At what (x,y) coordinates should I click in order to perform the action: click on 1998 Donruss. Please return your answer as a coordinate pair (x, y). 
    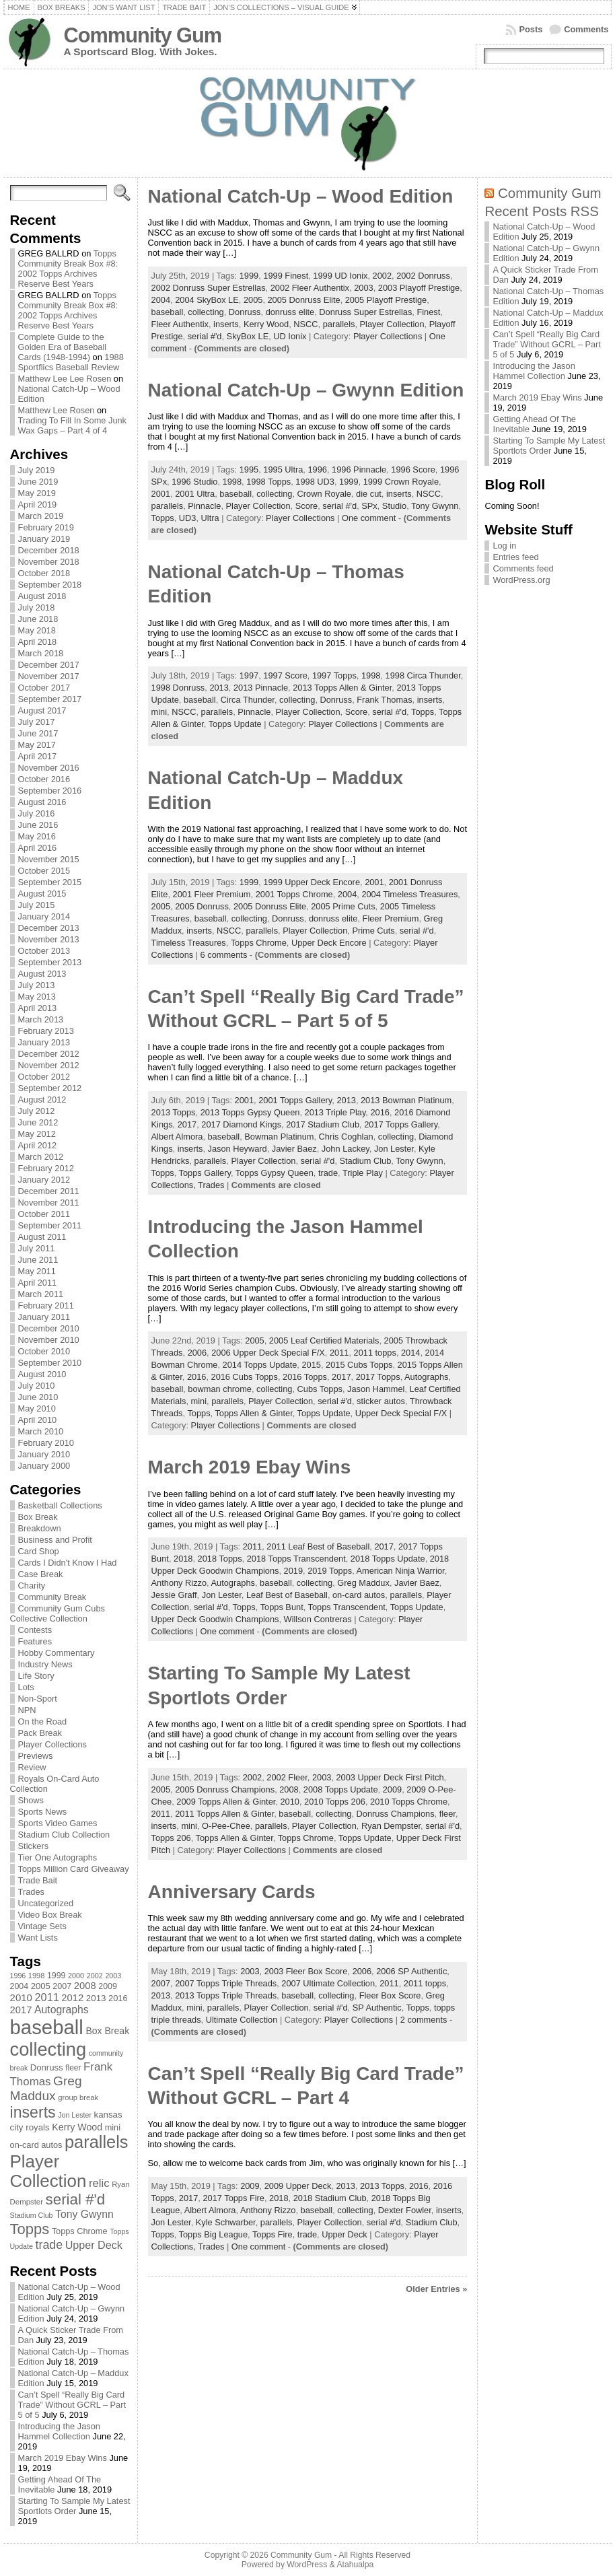
    Looking at the image, I should click on (178, 688).